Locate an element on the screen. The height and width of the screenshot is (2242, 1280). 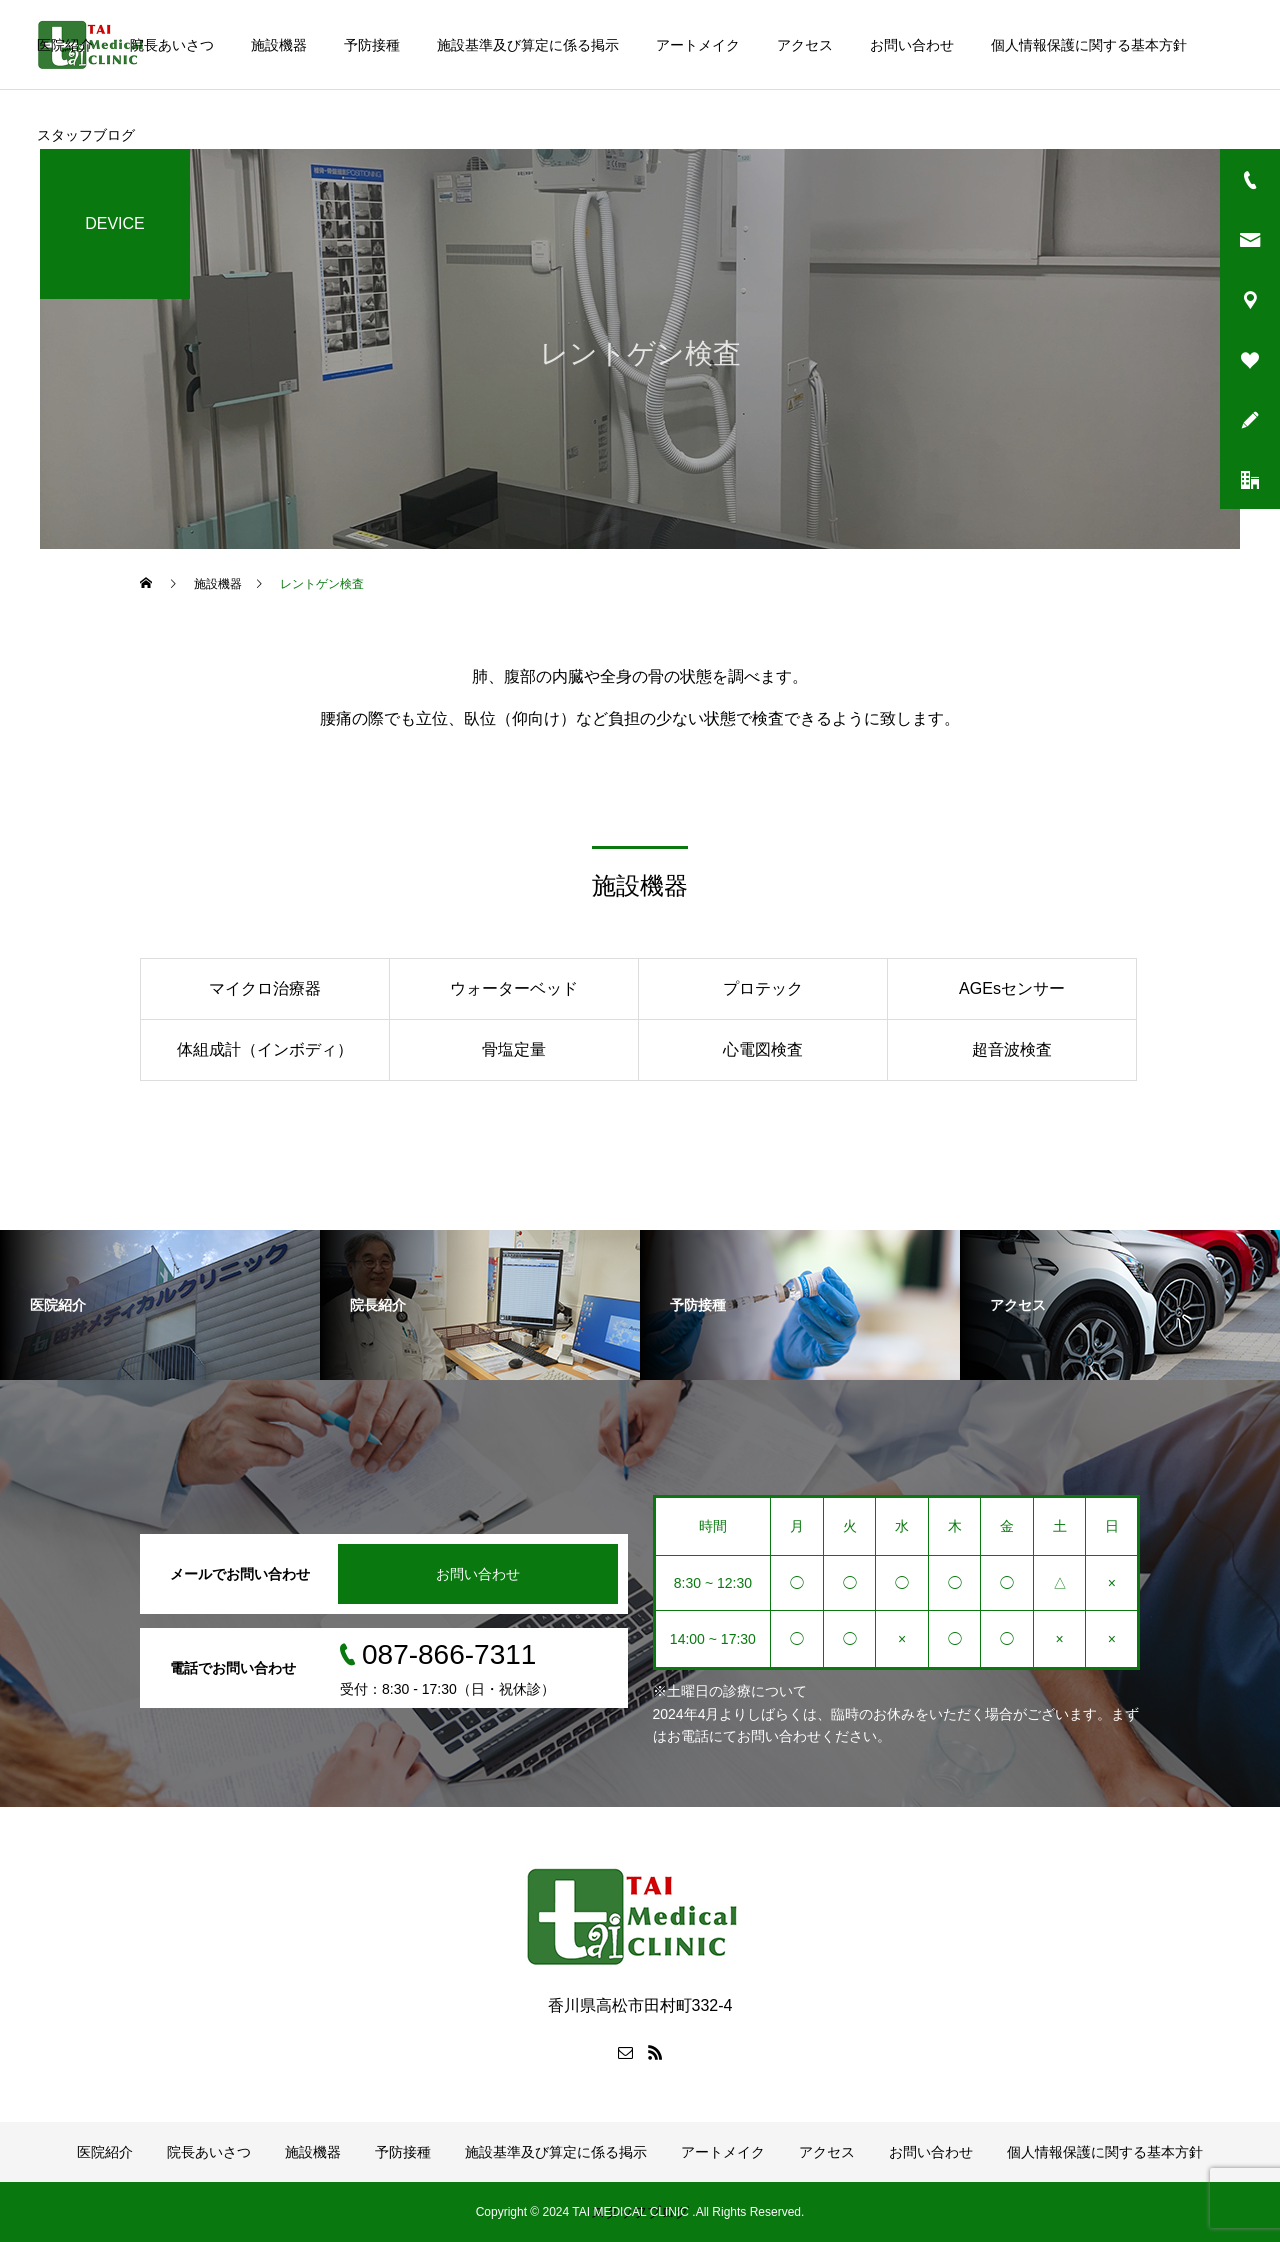
お問い合わせ is located at coordinates (912, 45).